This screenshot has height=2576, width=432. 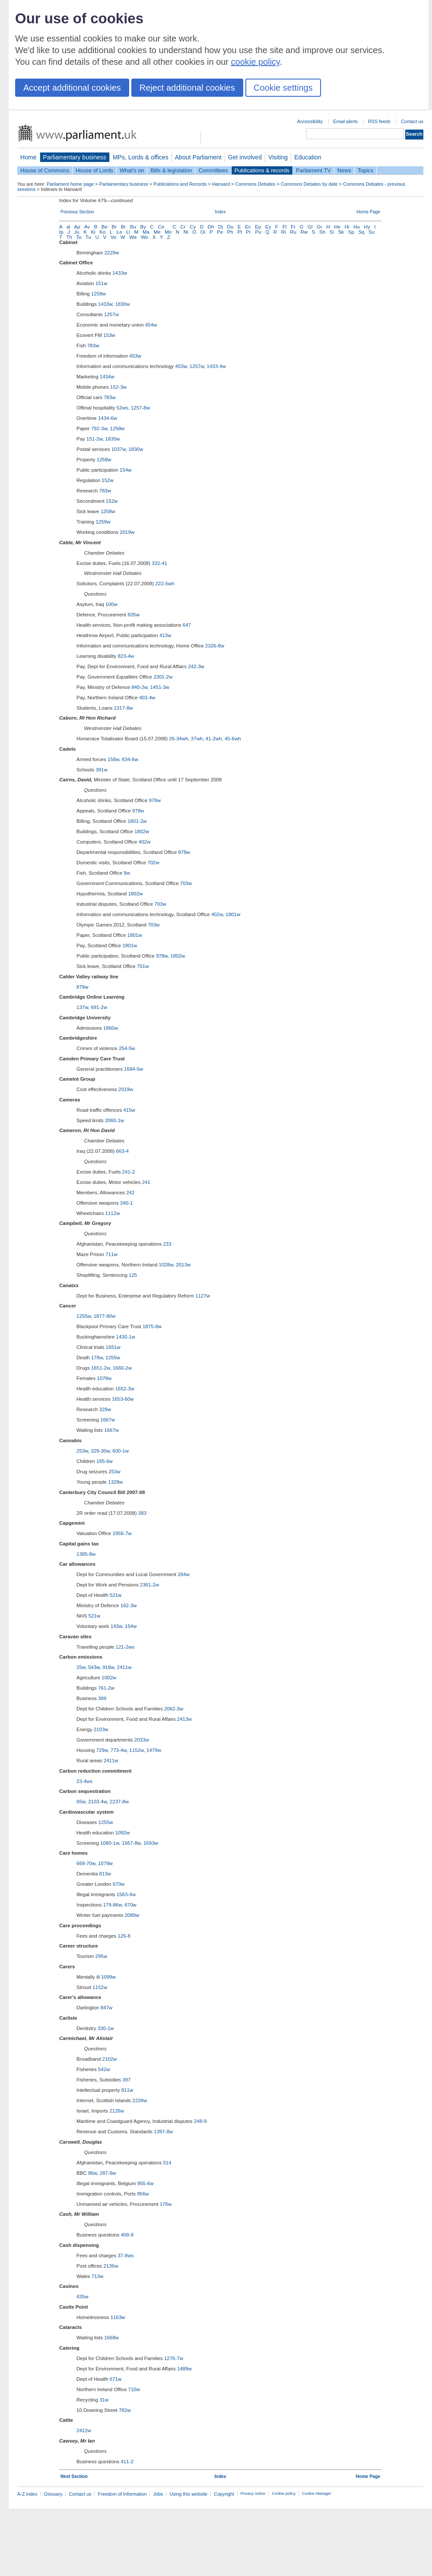 What do you see at coordinates (118, 449) in the screenshot?
I see `1037w` at bounding box center [118, 449].